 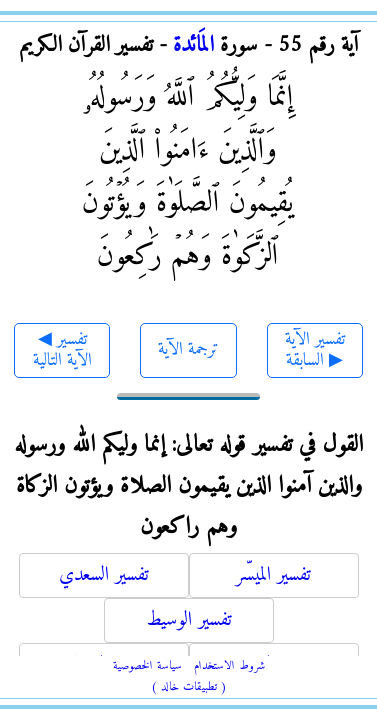 I want to click on تفسير الآية السابقة ▶, so click(x=315, y=350).